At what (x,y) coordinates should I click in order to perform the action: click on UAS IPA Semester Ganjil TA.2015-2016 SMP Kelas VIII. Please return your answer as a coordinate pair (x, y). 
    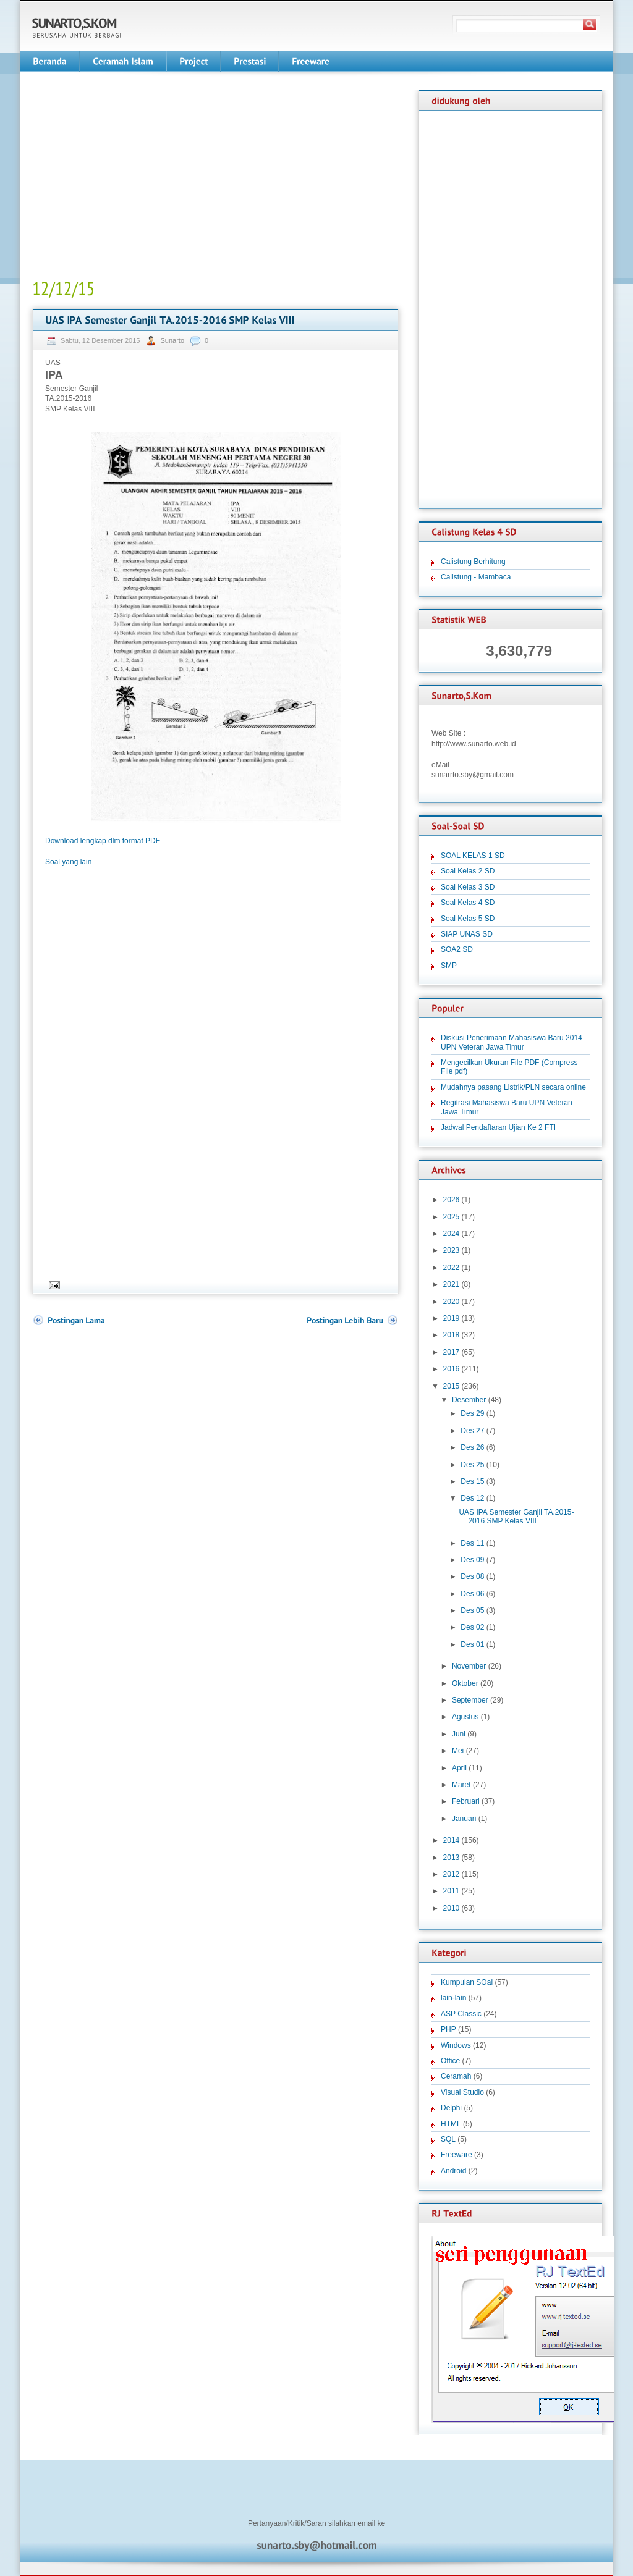
    Looking at the image, I should click on (516, 1516).